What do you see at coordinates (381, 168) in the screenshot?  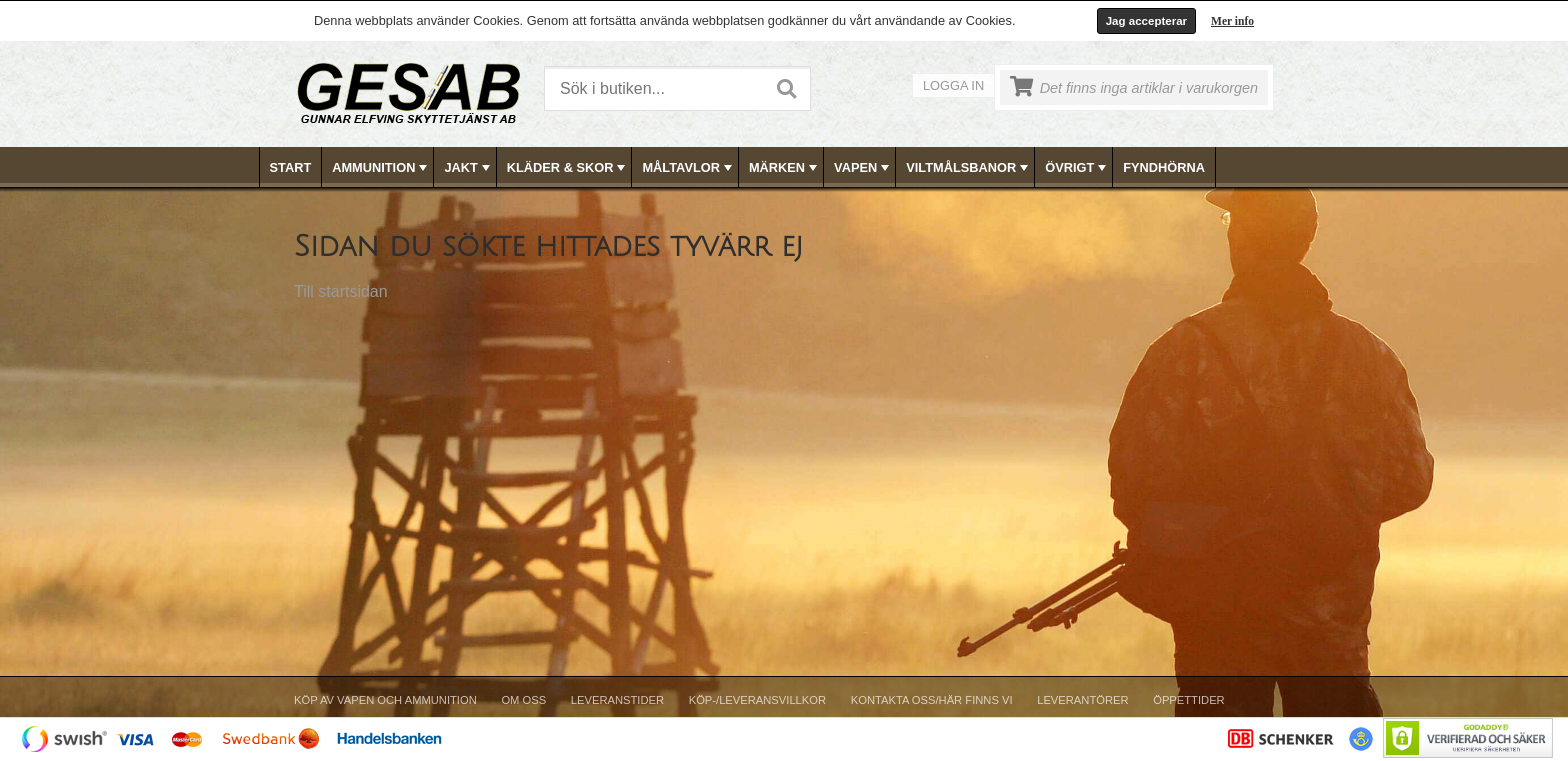 I see `AMMUNITION` at bounding box center [381, 168].